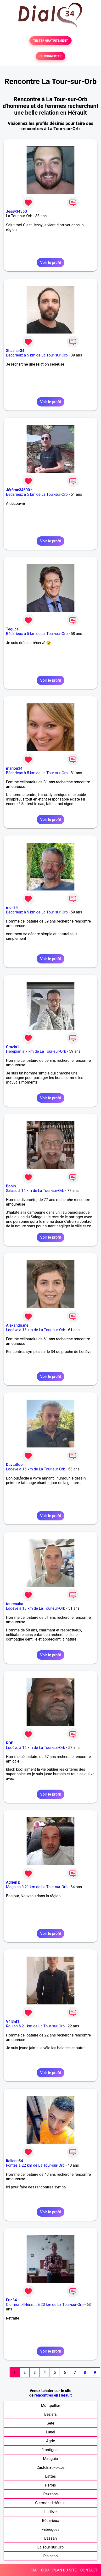  What do you see at coordinates (17, 1325) in the screenshot?
I see `Alexandriane` at bounding box center [17, 1325].